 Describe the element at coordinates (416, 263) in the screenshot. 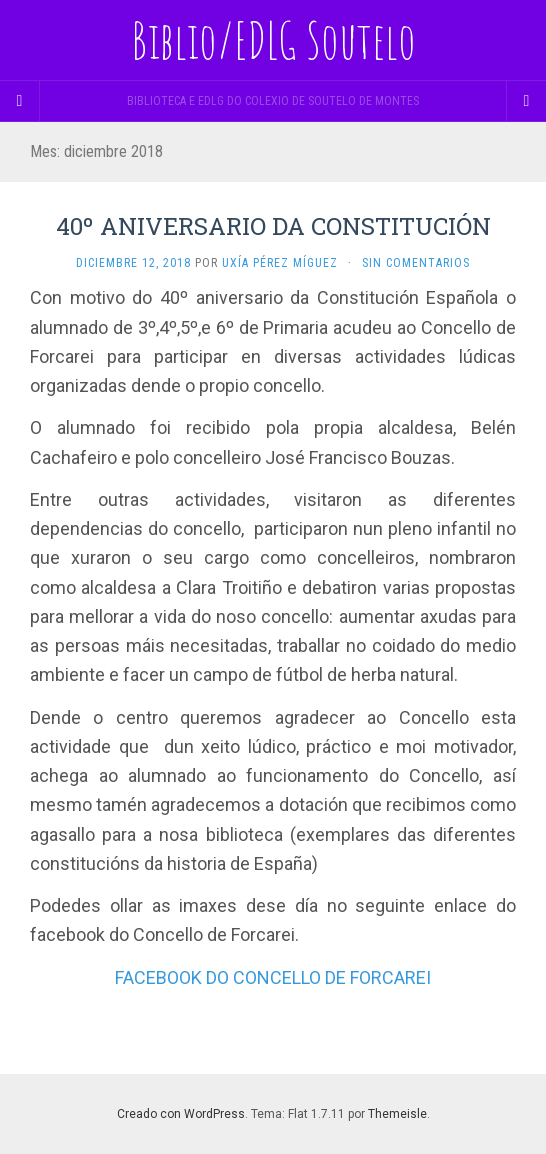

I see `Sin comentarios` at that location.